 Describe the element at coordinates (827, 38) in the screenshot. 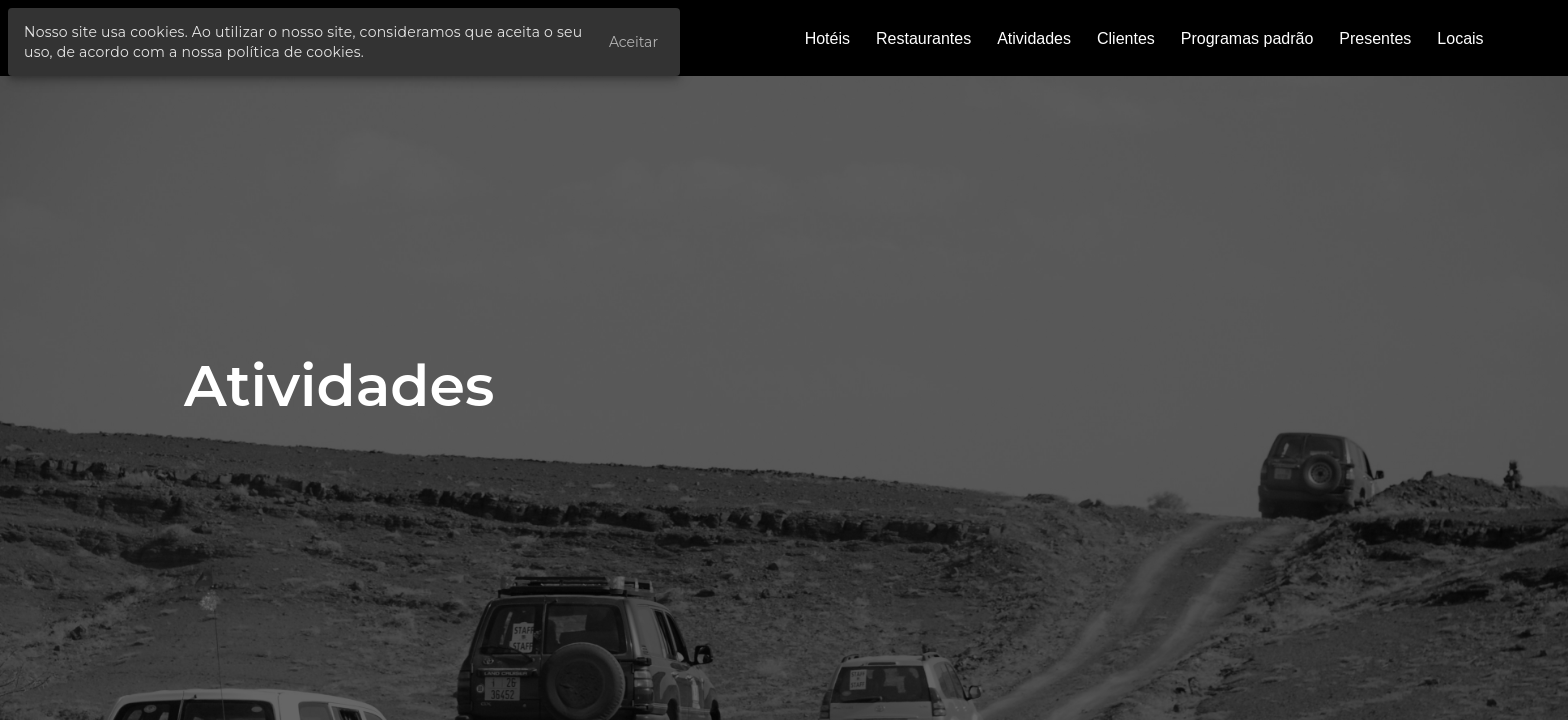

I see `Hotéis` at that location.